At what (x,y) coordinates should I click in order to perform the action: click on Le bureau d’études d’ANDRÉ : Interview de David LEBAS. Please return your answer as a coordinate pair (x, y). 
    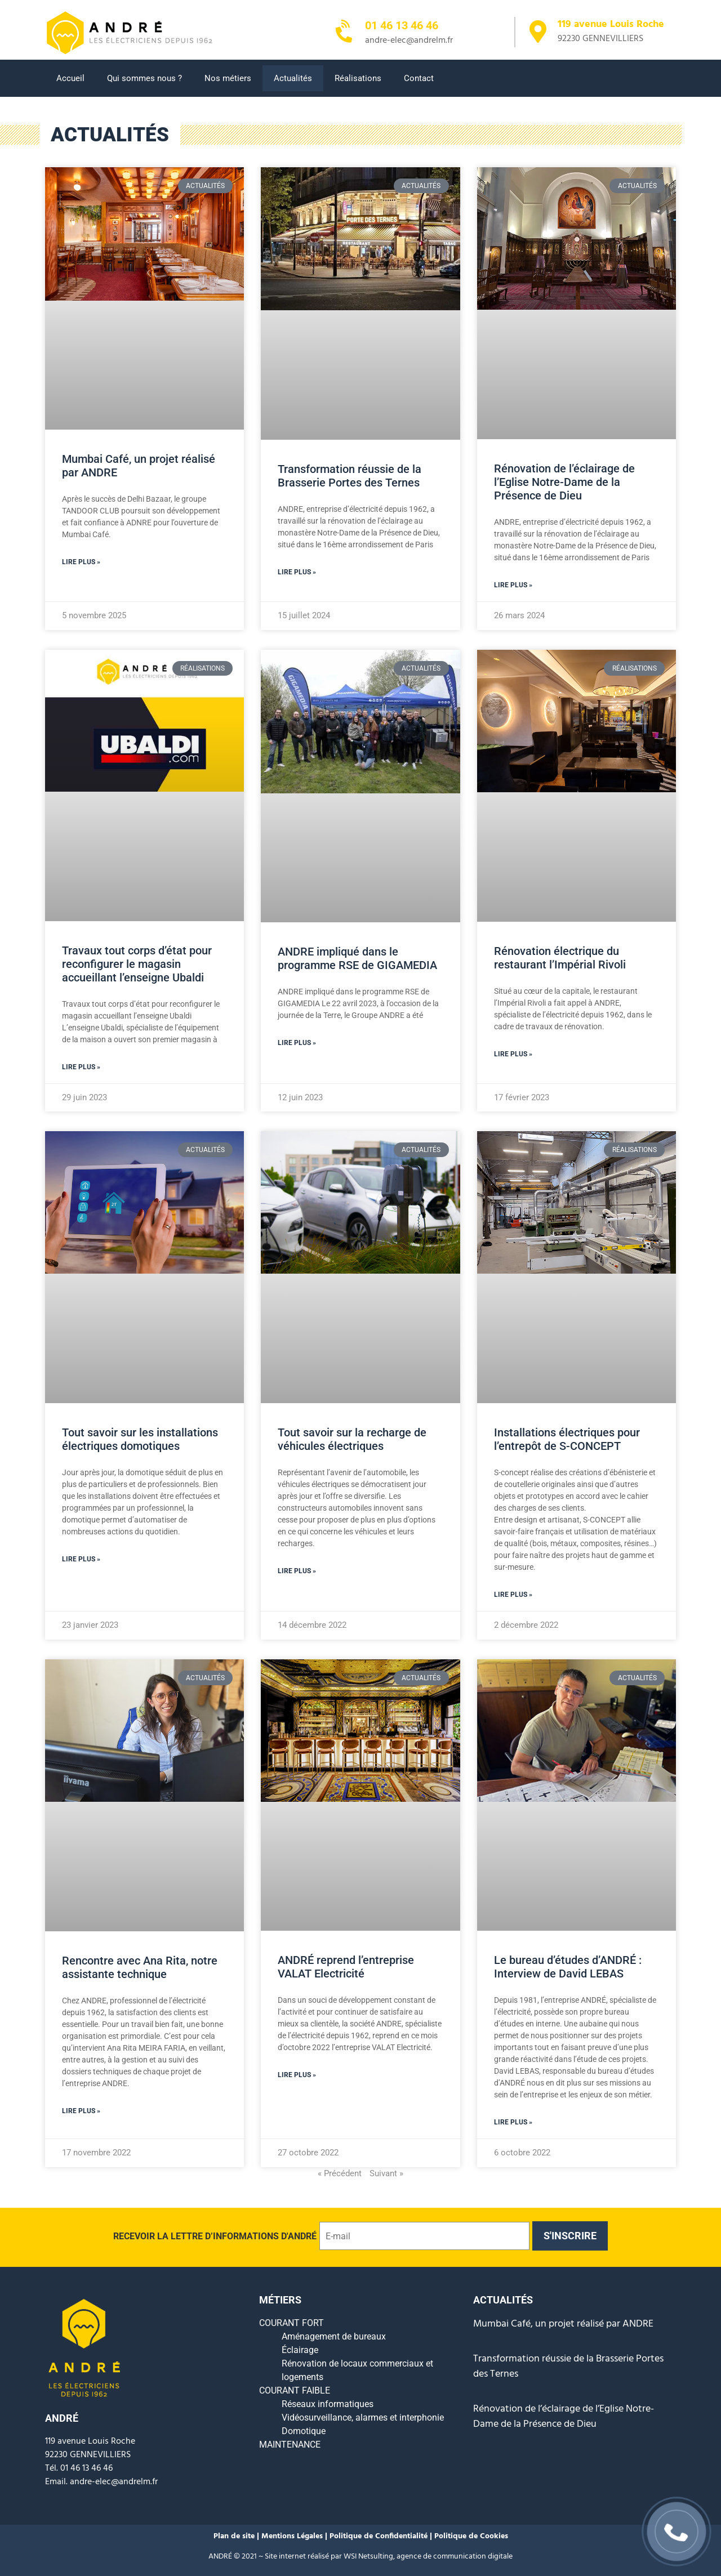
    Looking at the image, I should click on (568, 1966).